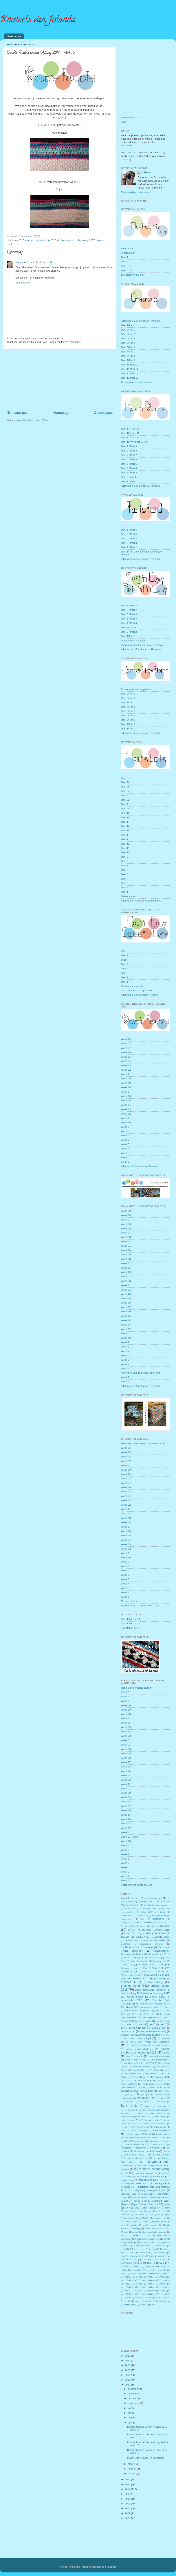 Image resolution: width=176 pixels, height=2576 pixels. I want to click on deel 19, so click(124, 2017).